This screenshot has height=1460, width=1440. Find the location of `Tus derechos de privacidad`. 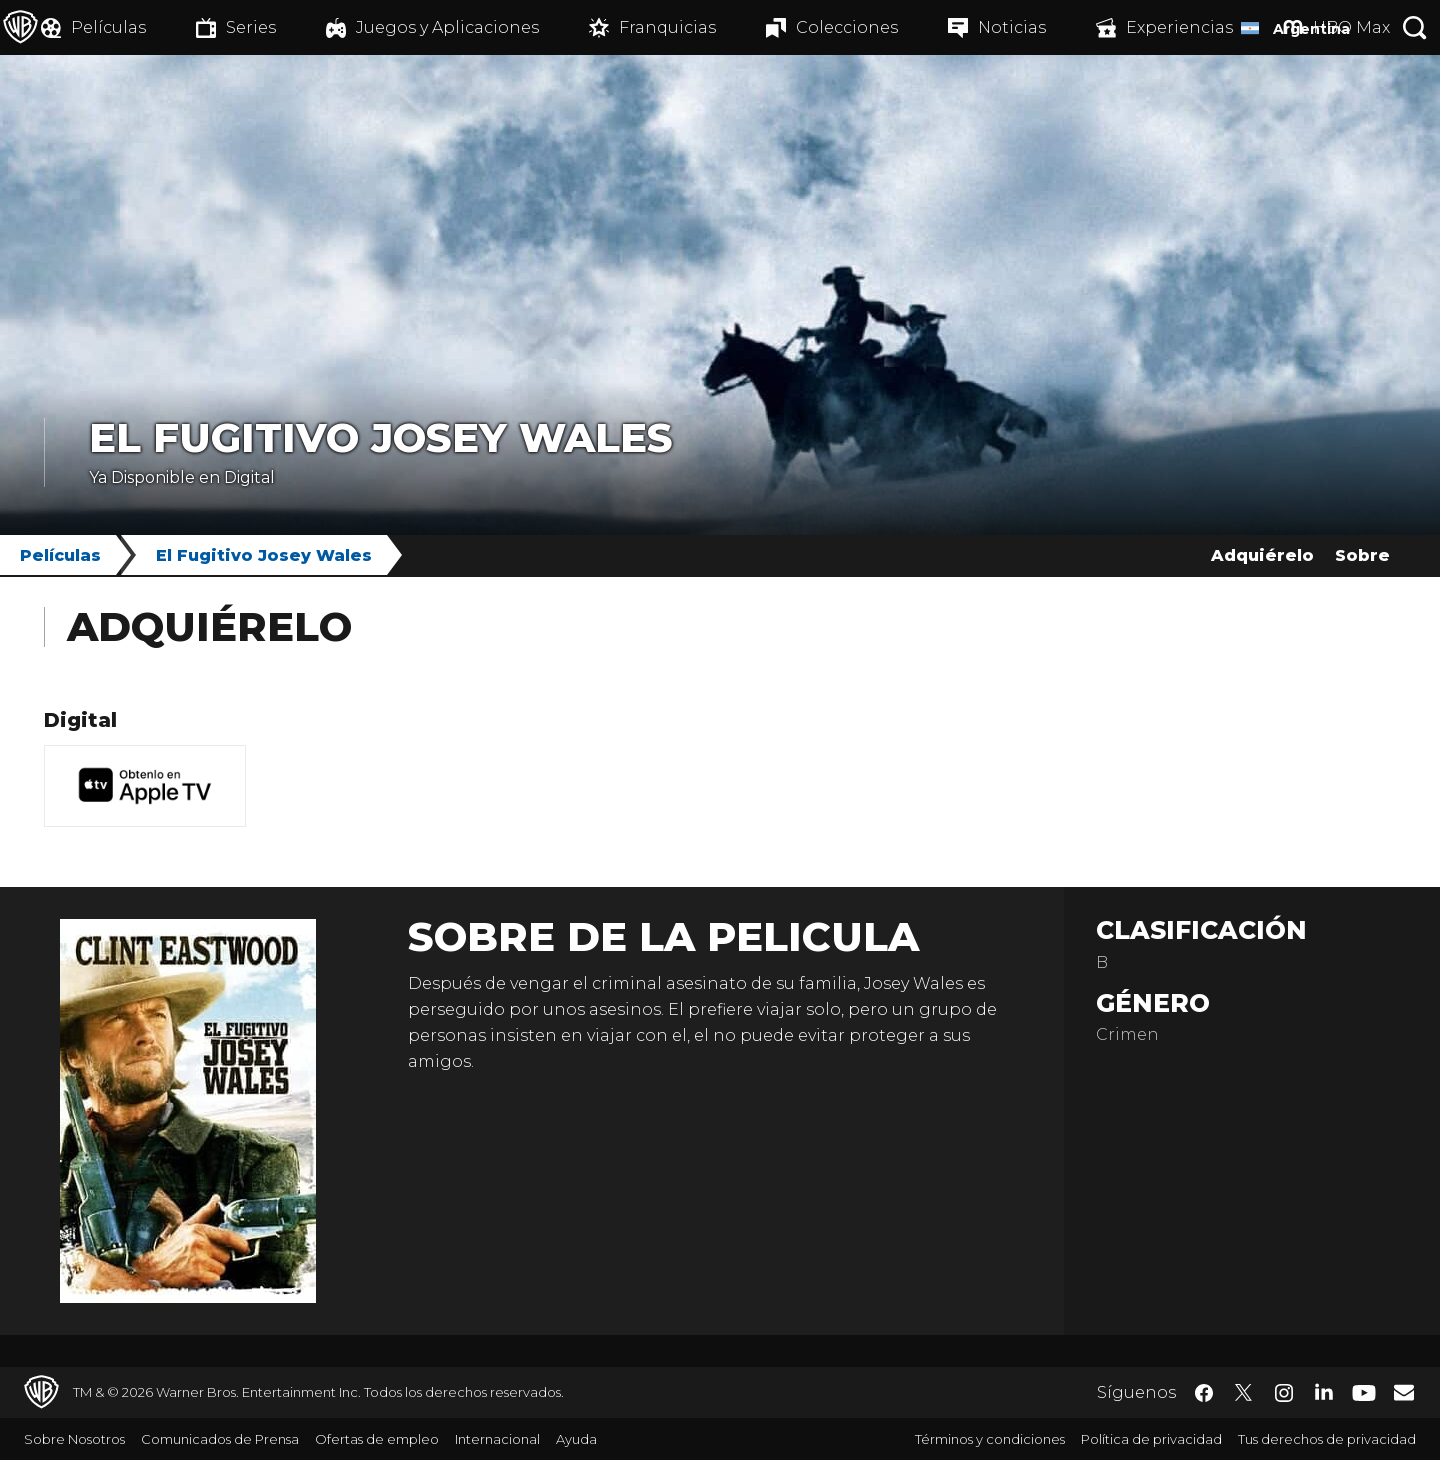

Tus derechos de privacidad is located at coordinates (1327, 1439).